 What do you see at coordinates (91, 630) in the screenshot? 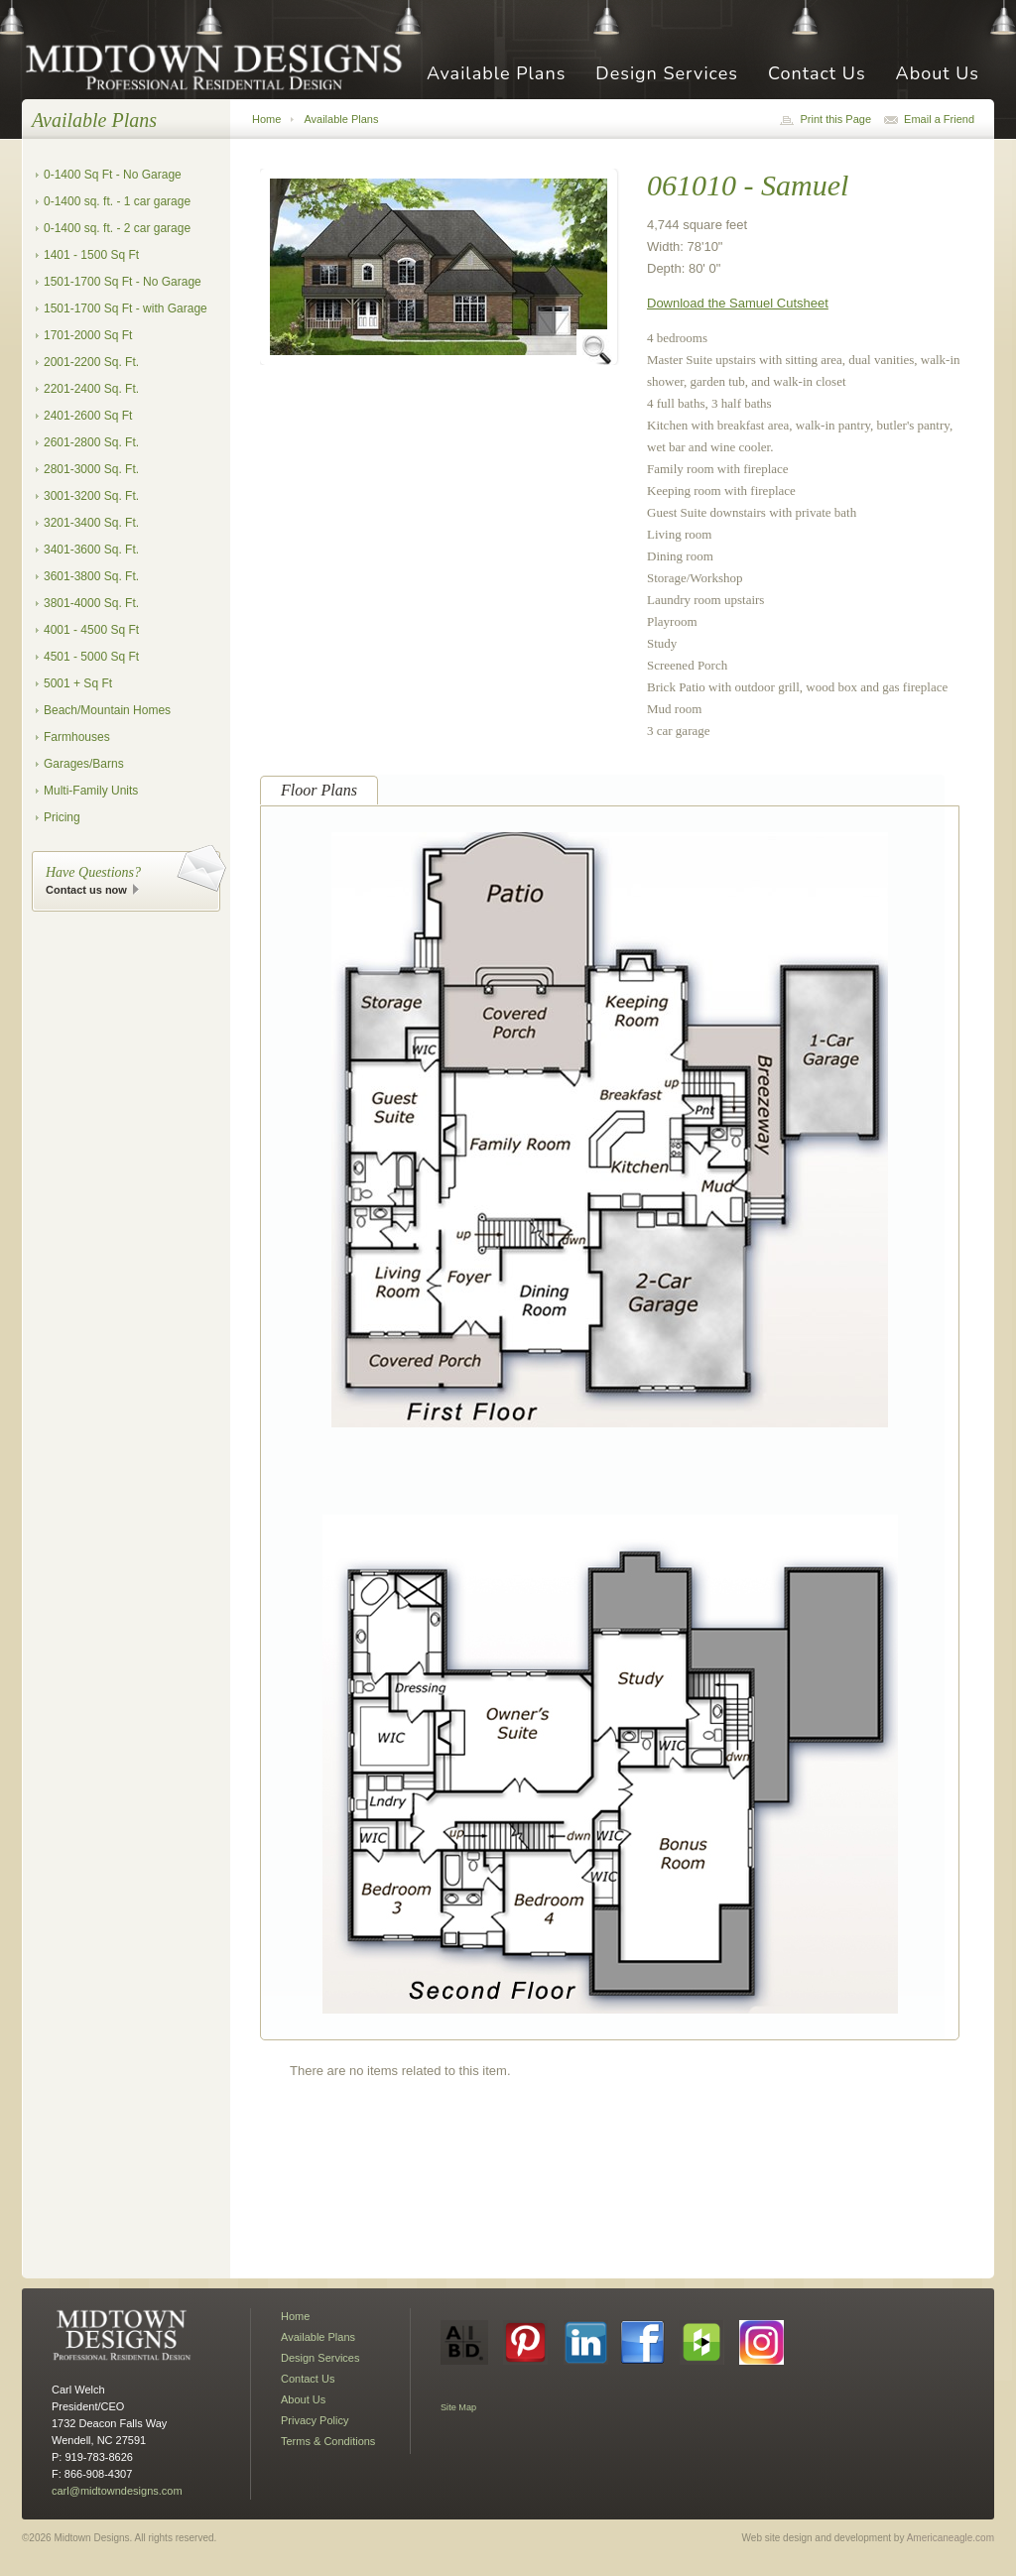
I see `4001 - 4500 Sq Ft` at bounding box center [91, 630].